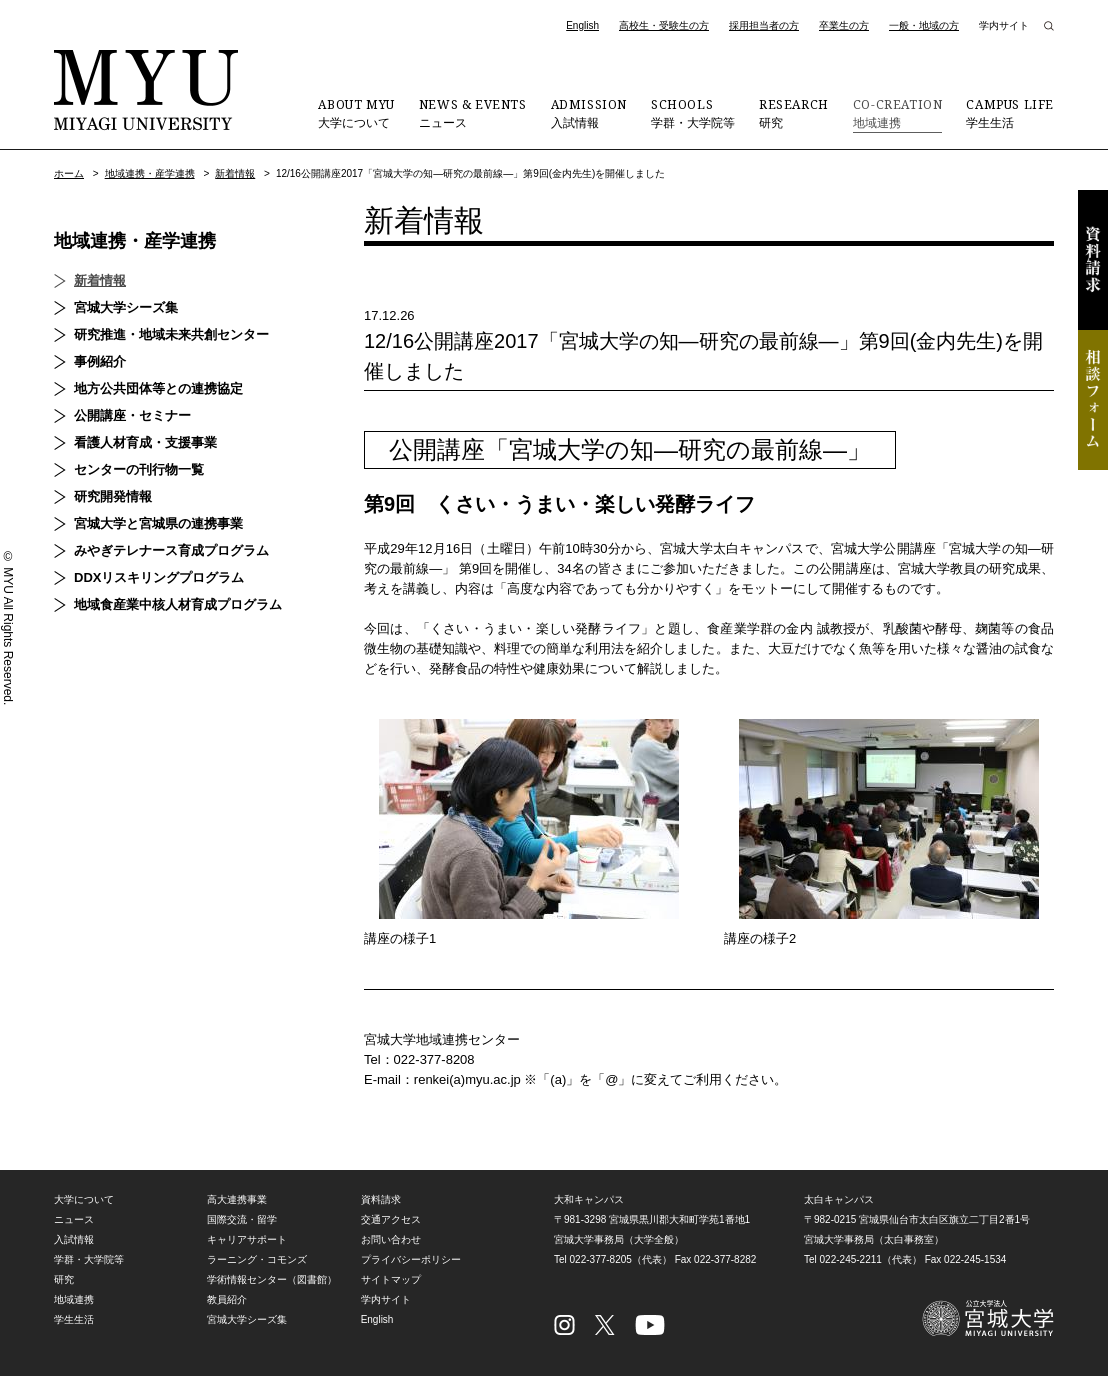 This screenshot has height=1376, width=1108. Describe the element at coordinates (242, 1219) in the screenshot. I see `国際交流・留学` at that location.